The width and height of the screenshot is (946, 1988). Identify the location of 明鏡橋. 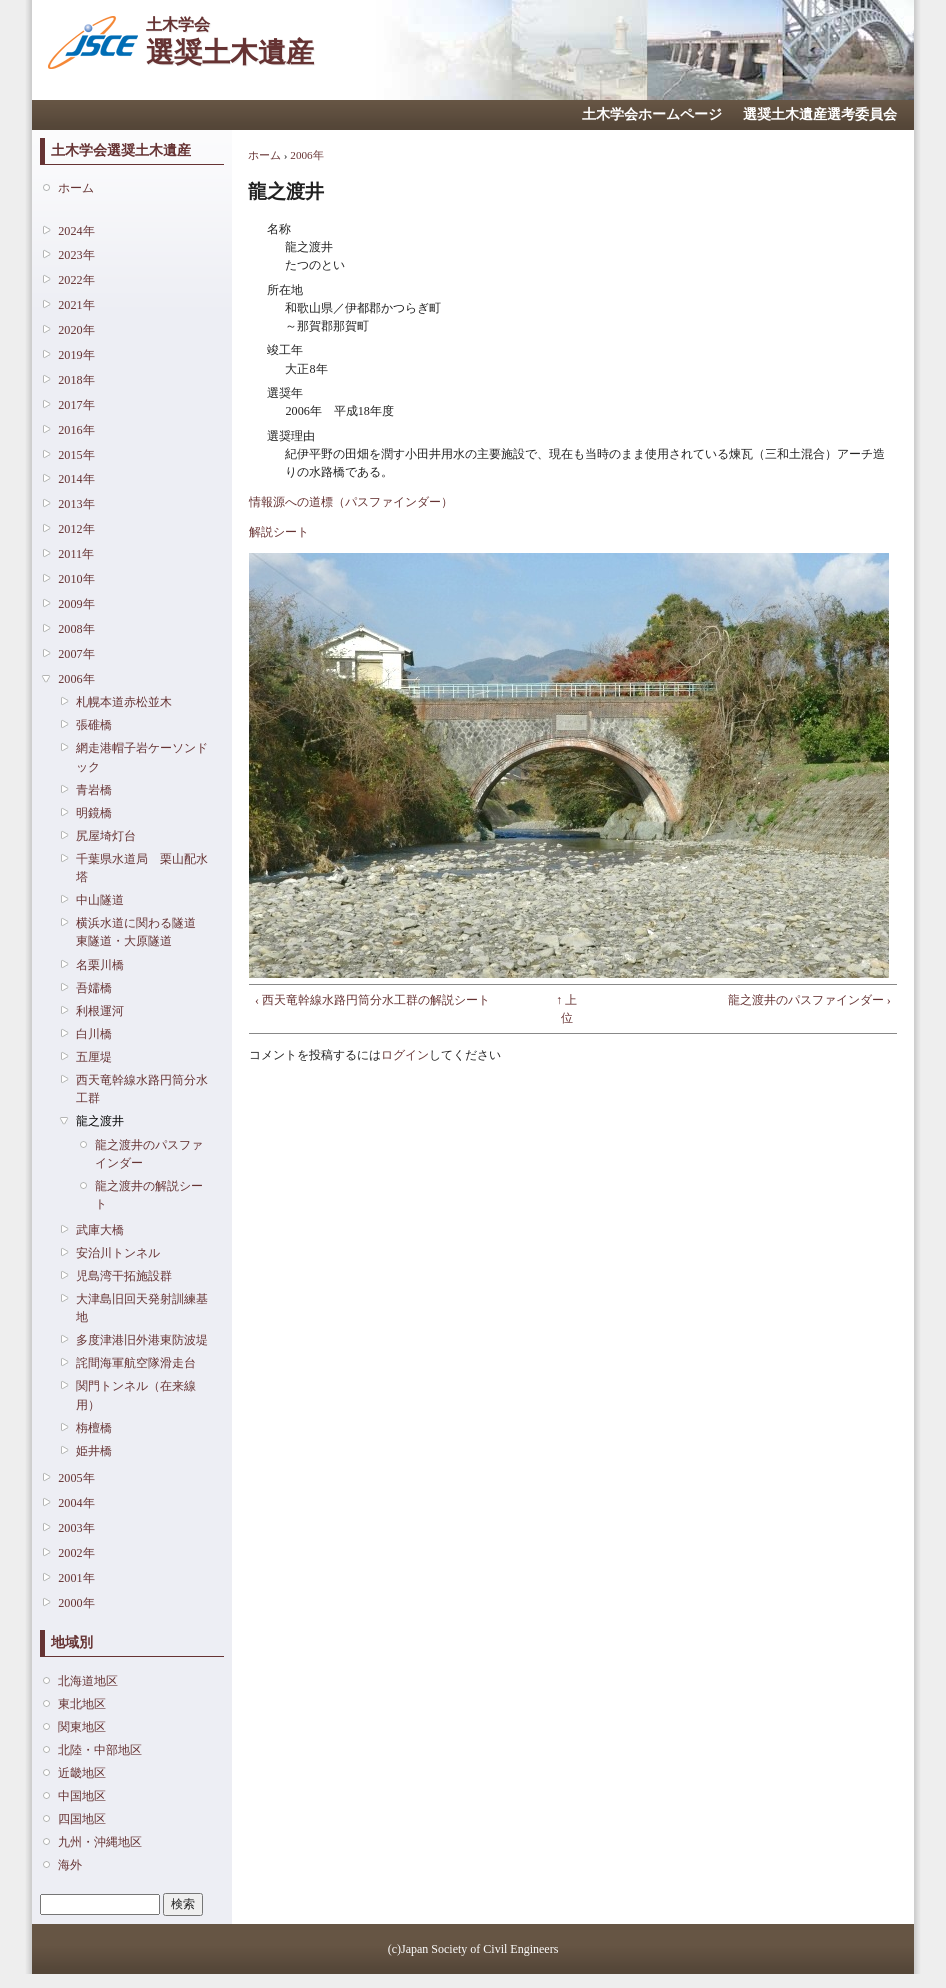
(94, 813).